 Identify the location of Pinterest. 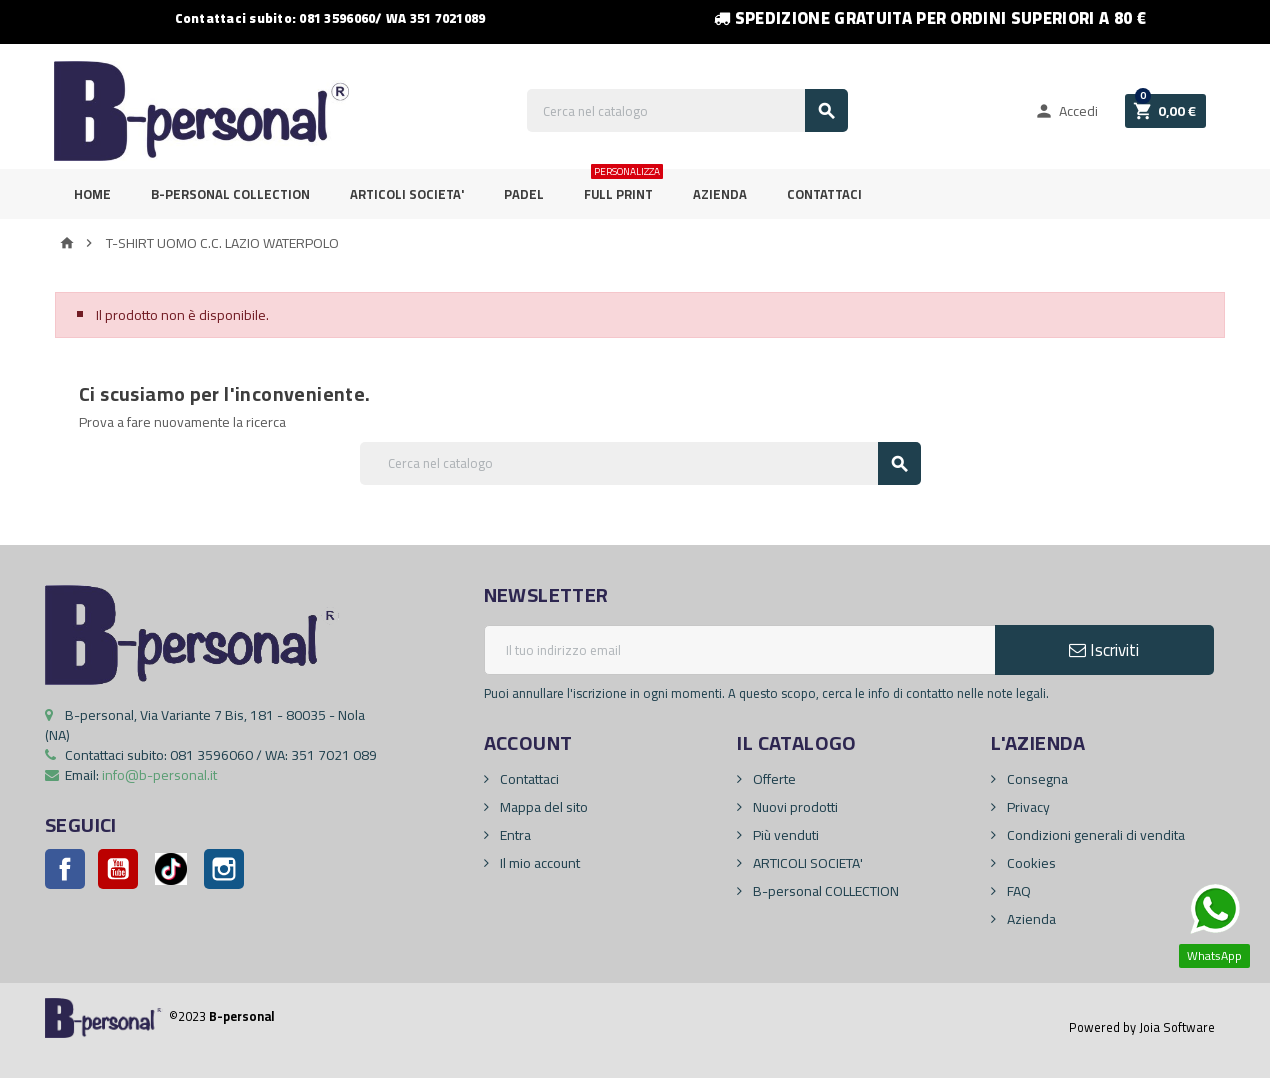
(171, 869).